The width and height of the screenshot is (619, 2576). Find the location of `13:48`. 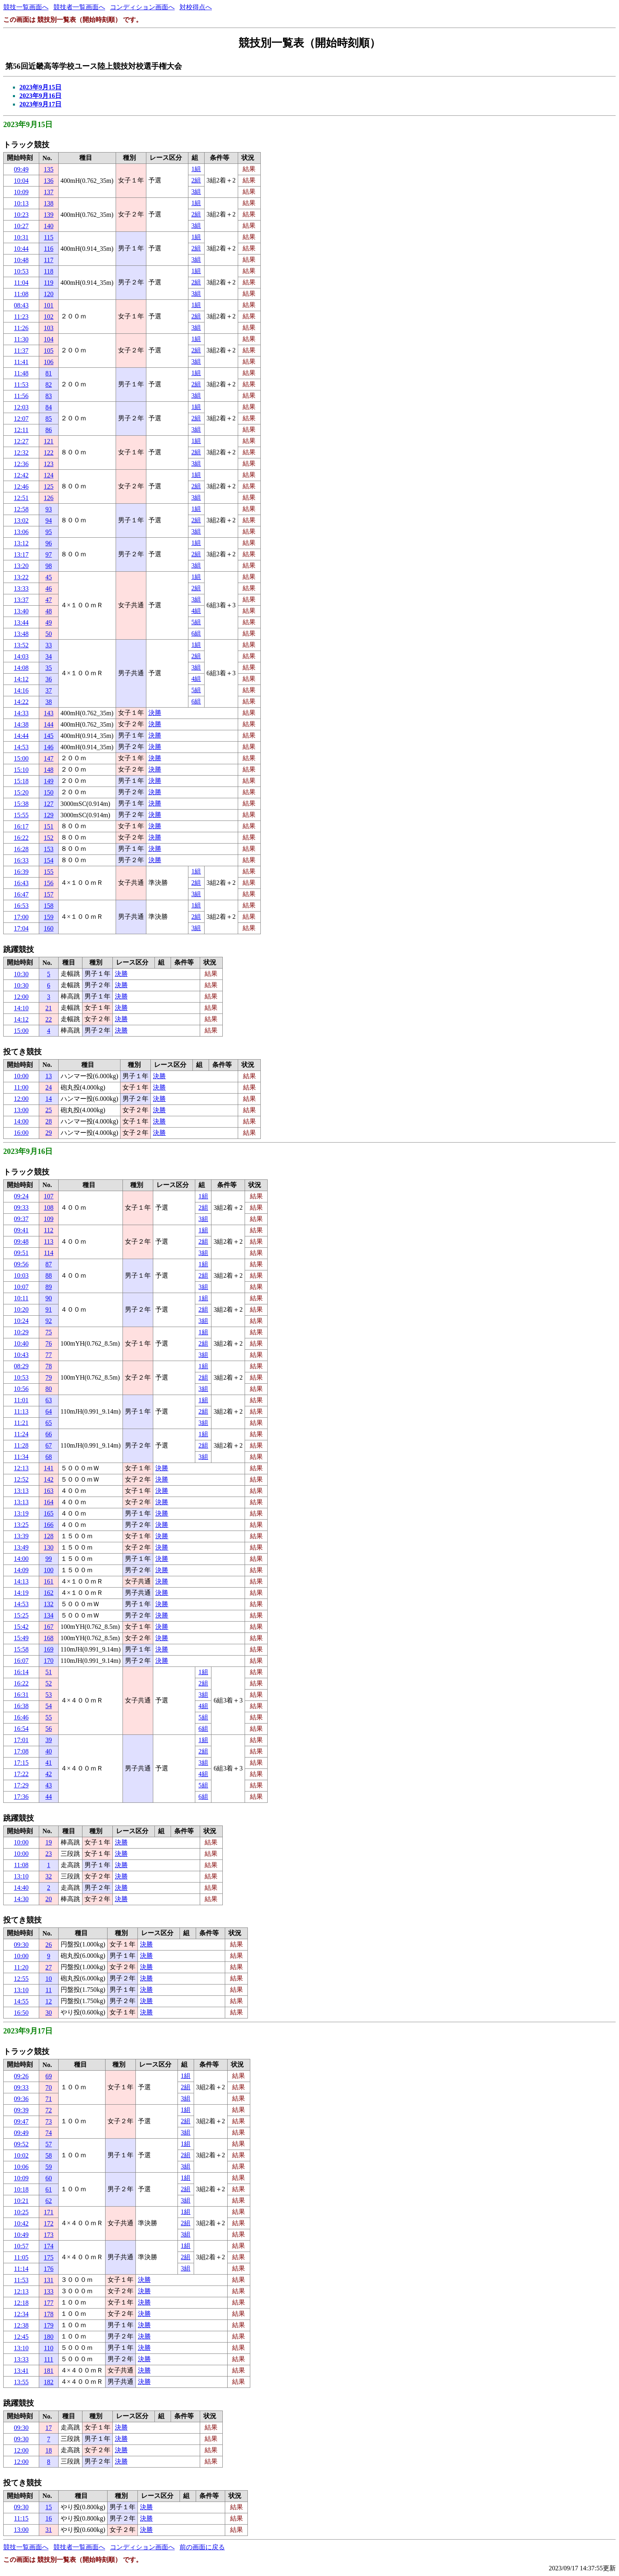

13:48 is located at coordinates (21, 633).